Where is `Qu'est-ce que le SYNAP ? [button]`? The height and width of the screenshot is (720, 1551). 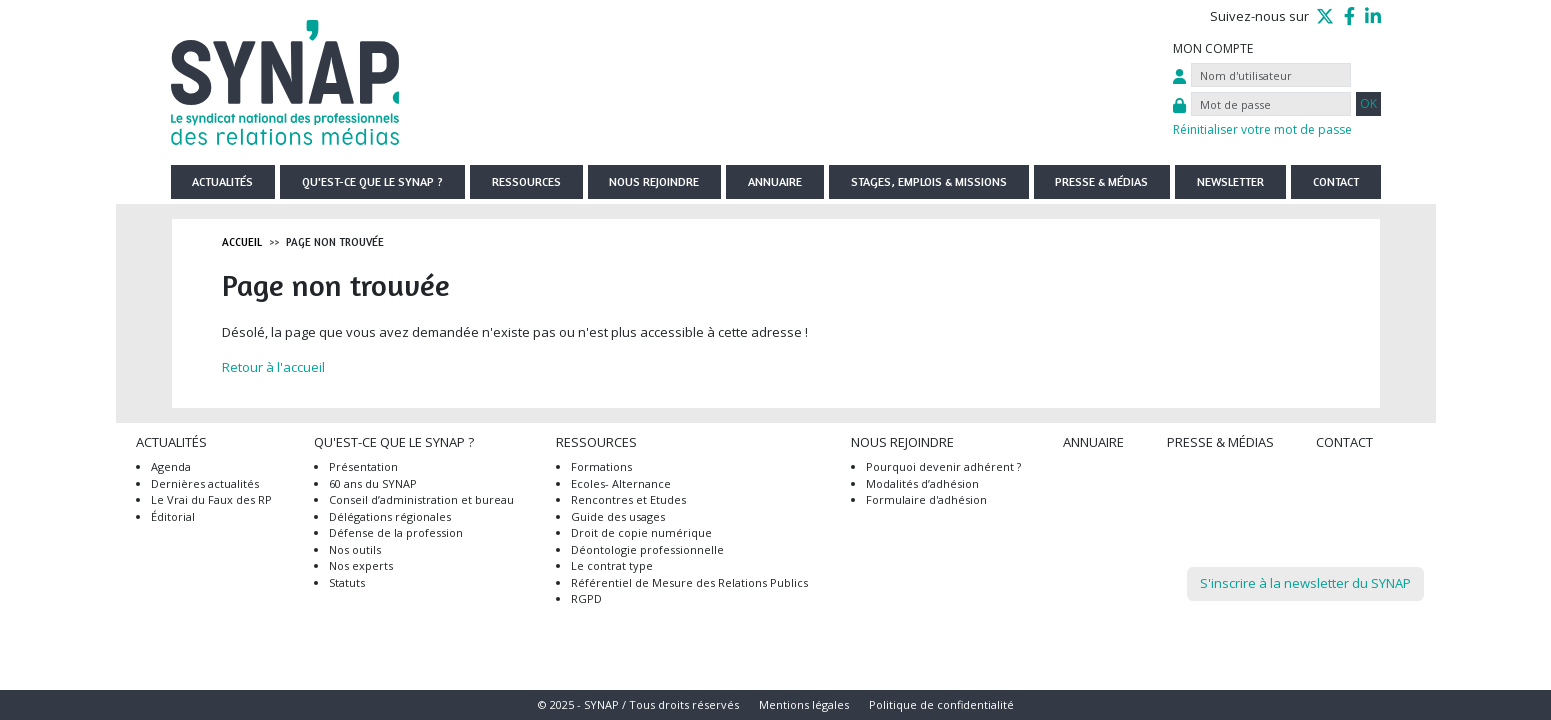 Qu'est-ce que le SYNAP ? [button] is located at coordinates (372, 181).